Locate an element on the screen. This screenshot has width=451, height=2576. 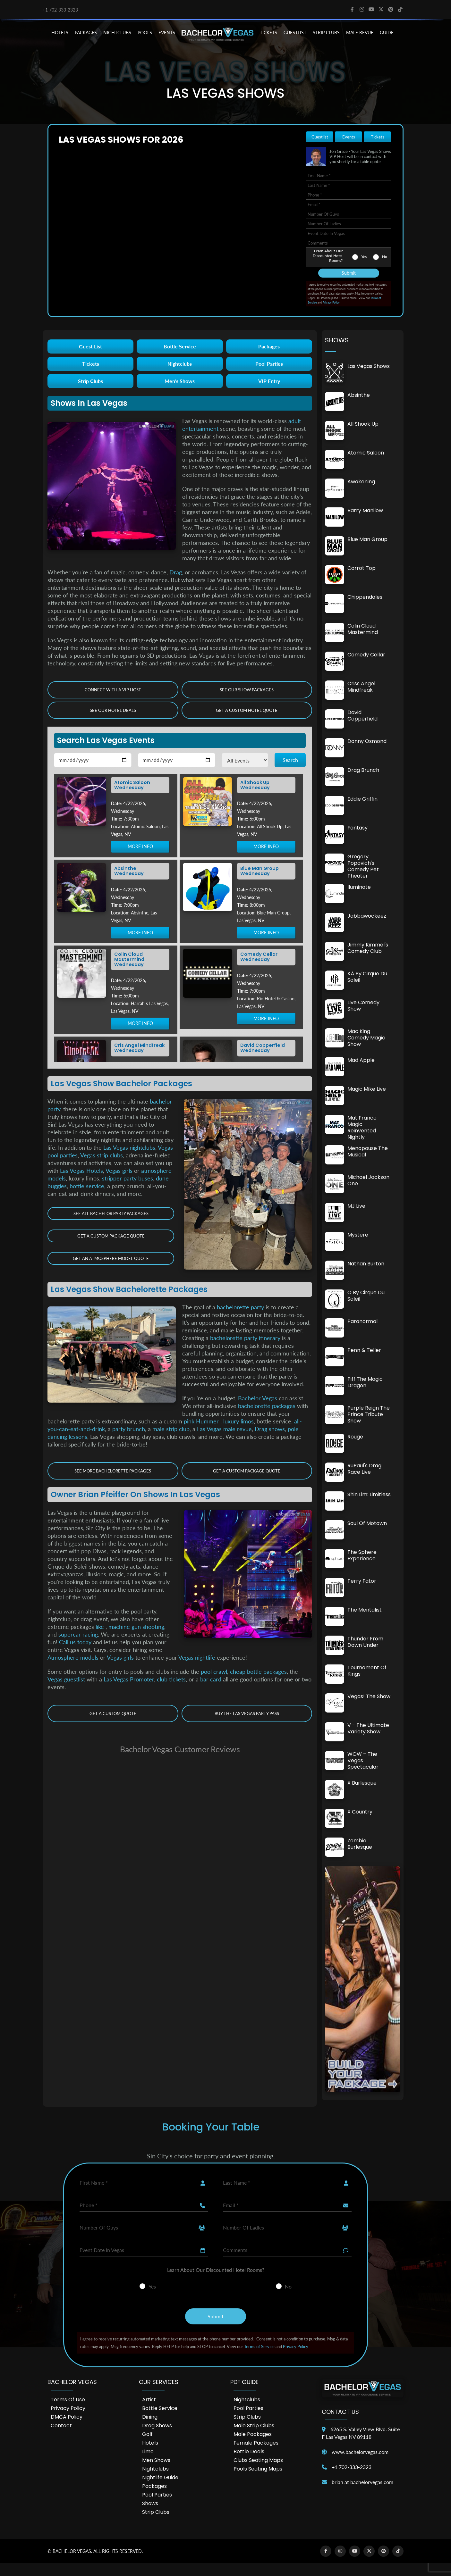
like is located at coordinates (101, 1626).